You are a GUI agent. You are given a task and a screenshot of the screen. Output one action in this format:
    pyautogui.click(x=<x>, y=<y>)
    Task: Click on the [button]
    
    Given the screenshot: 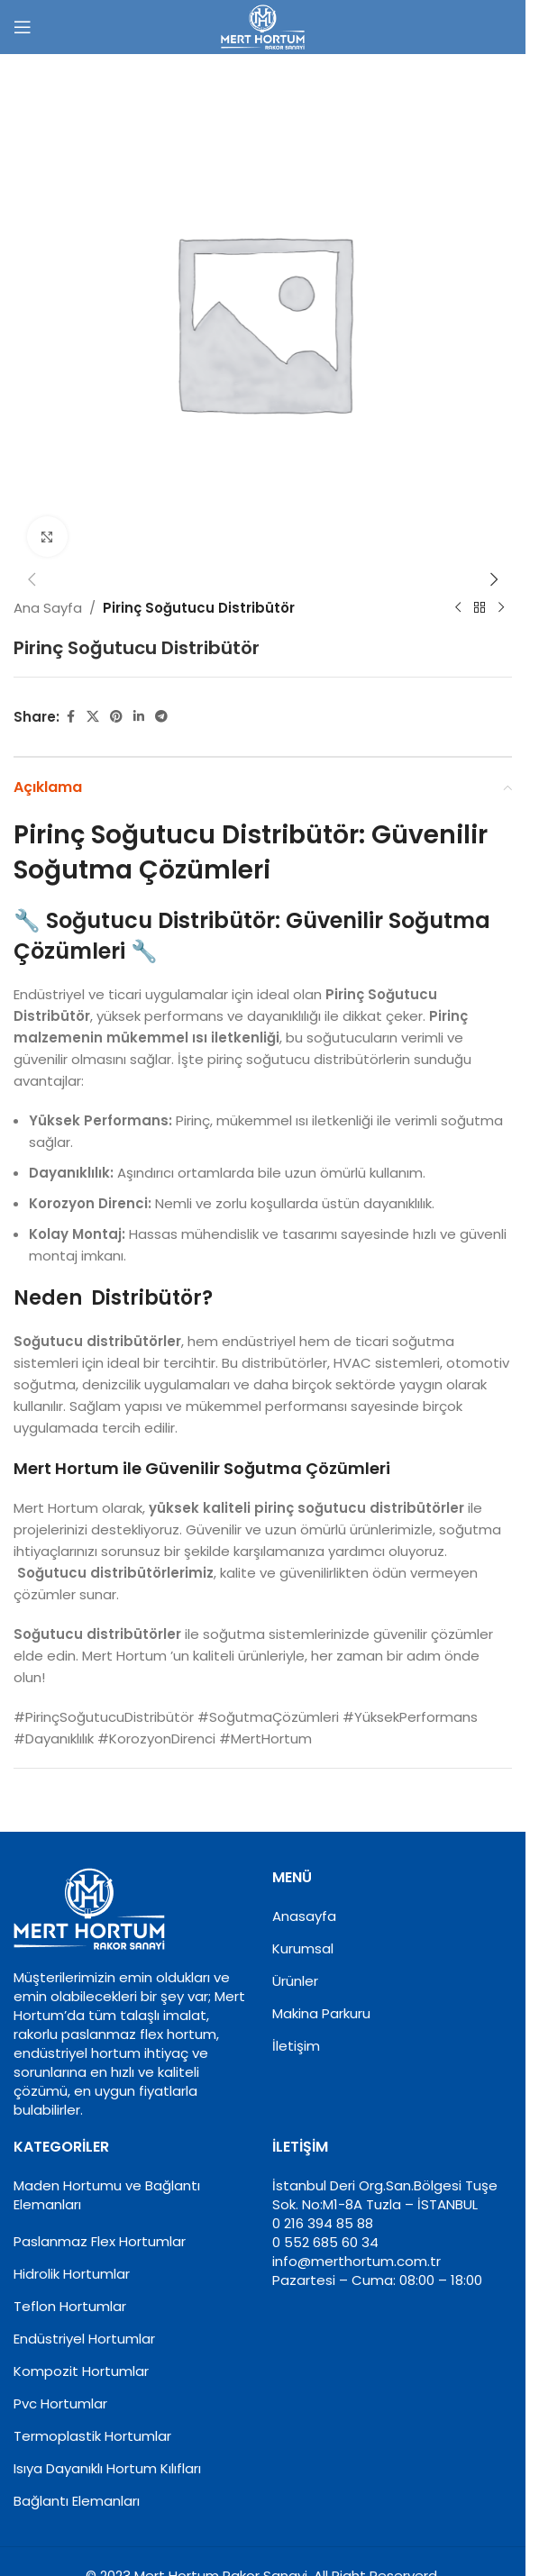 What is the action you would take?
    pyautogui.click(x=32, y=579)
    